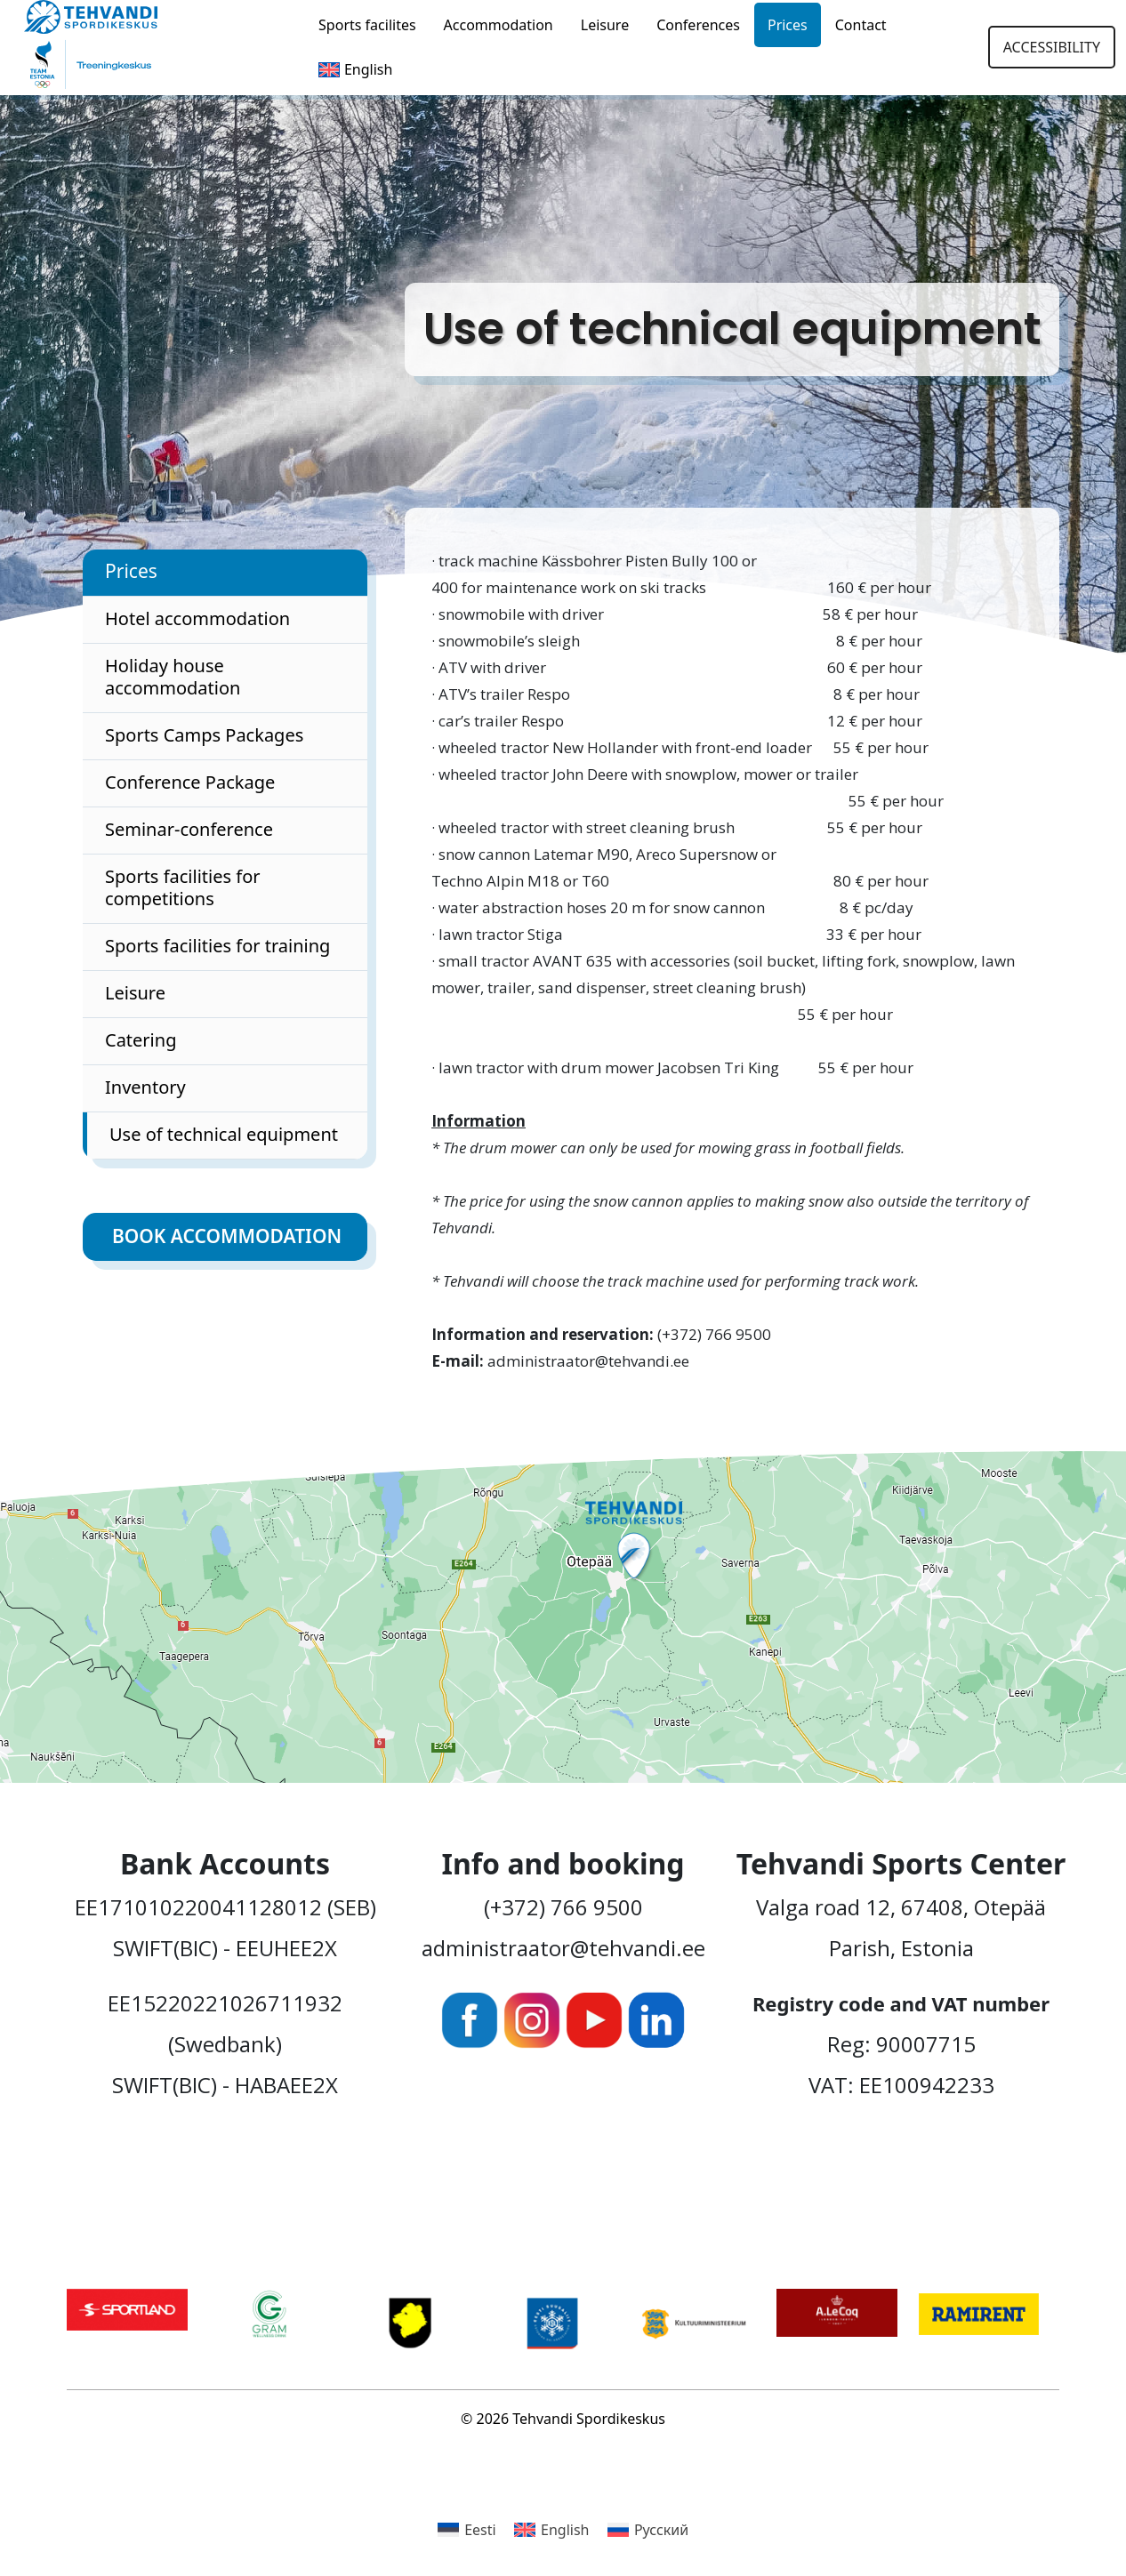 The image size is (1126, 2576). What do you see at coordinates (172, 677) in the screenshot?
I see `Holiday house accommodation` at bounding box center [172, 677].